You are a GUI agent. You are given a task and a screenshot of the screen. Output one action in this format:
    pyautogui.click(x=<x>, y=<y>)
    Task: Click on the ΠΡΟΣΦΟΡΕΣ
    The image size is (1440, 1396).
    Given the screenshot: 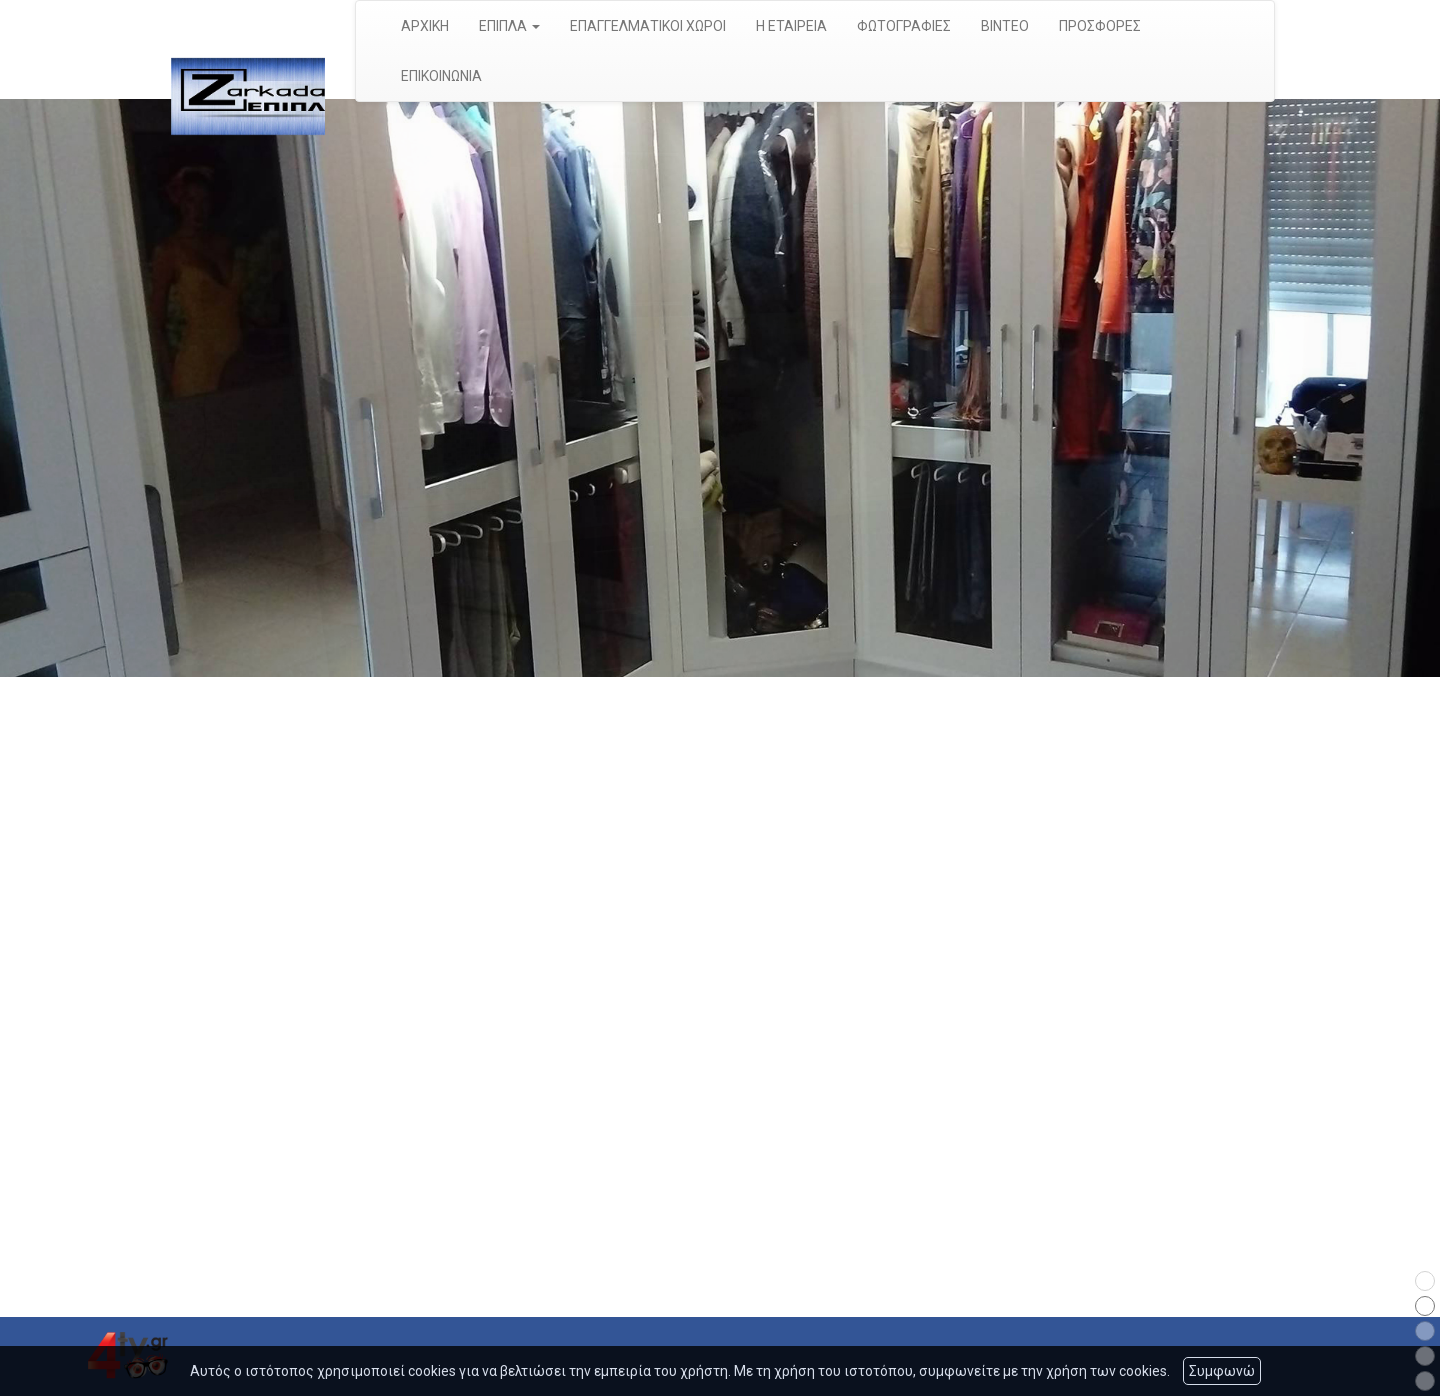 What is the action you would take?
    pyautogui.click(x=1100, y=26)
    